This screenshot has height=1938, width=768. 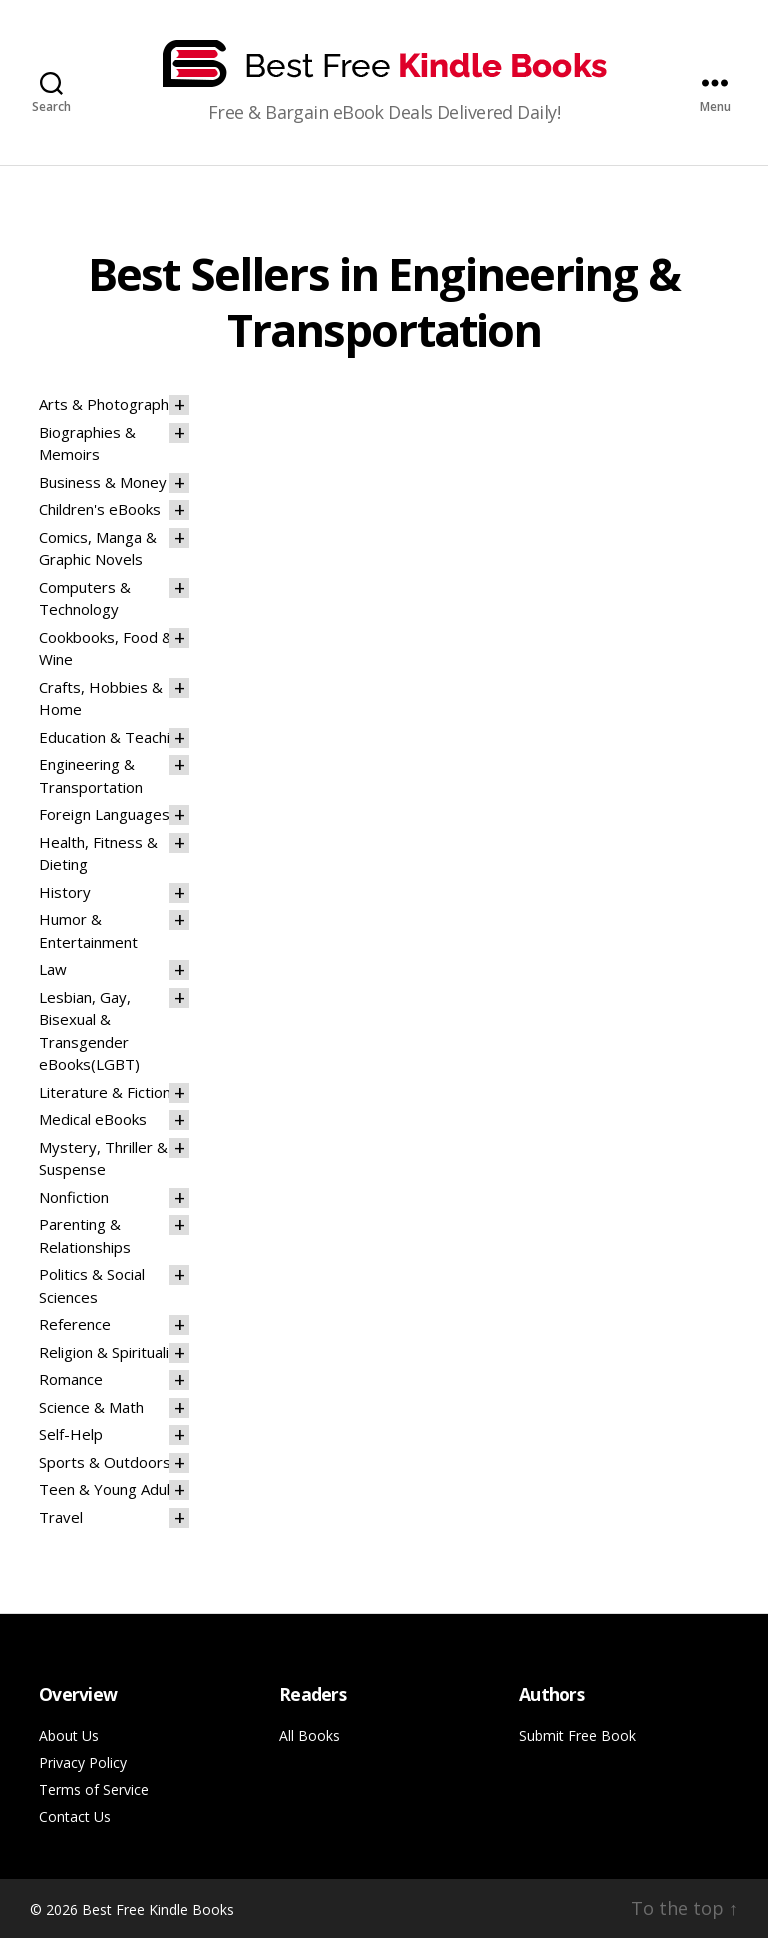 What do you see at coordinates (65, 892) in the screenshot?
I see `History` at bounding box center [65, 892].